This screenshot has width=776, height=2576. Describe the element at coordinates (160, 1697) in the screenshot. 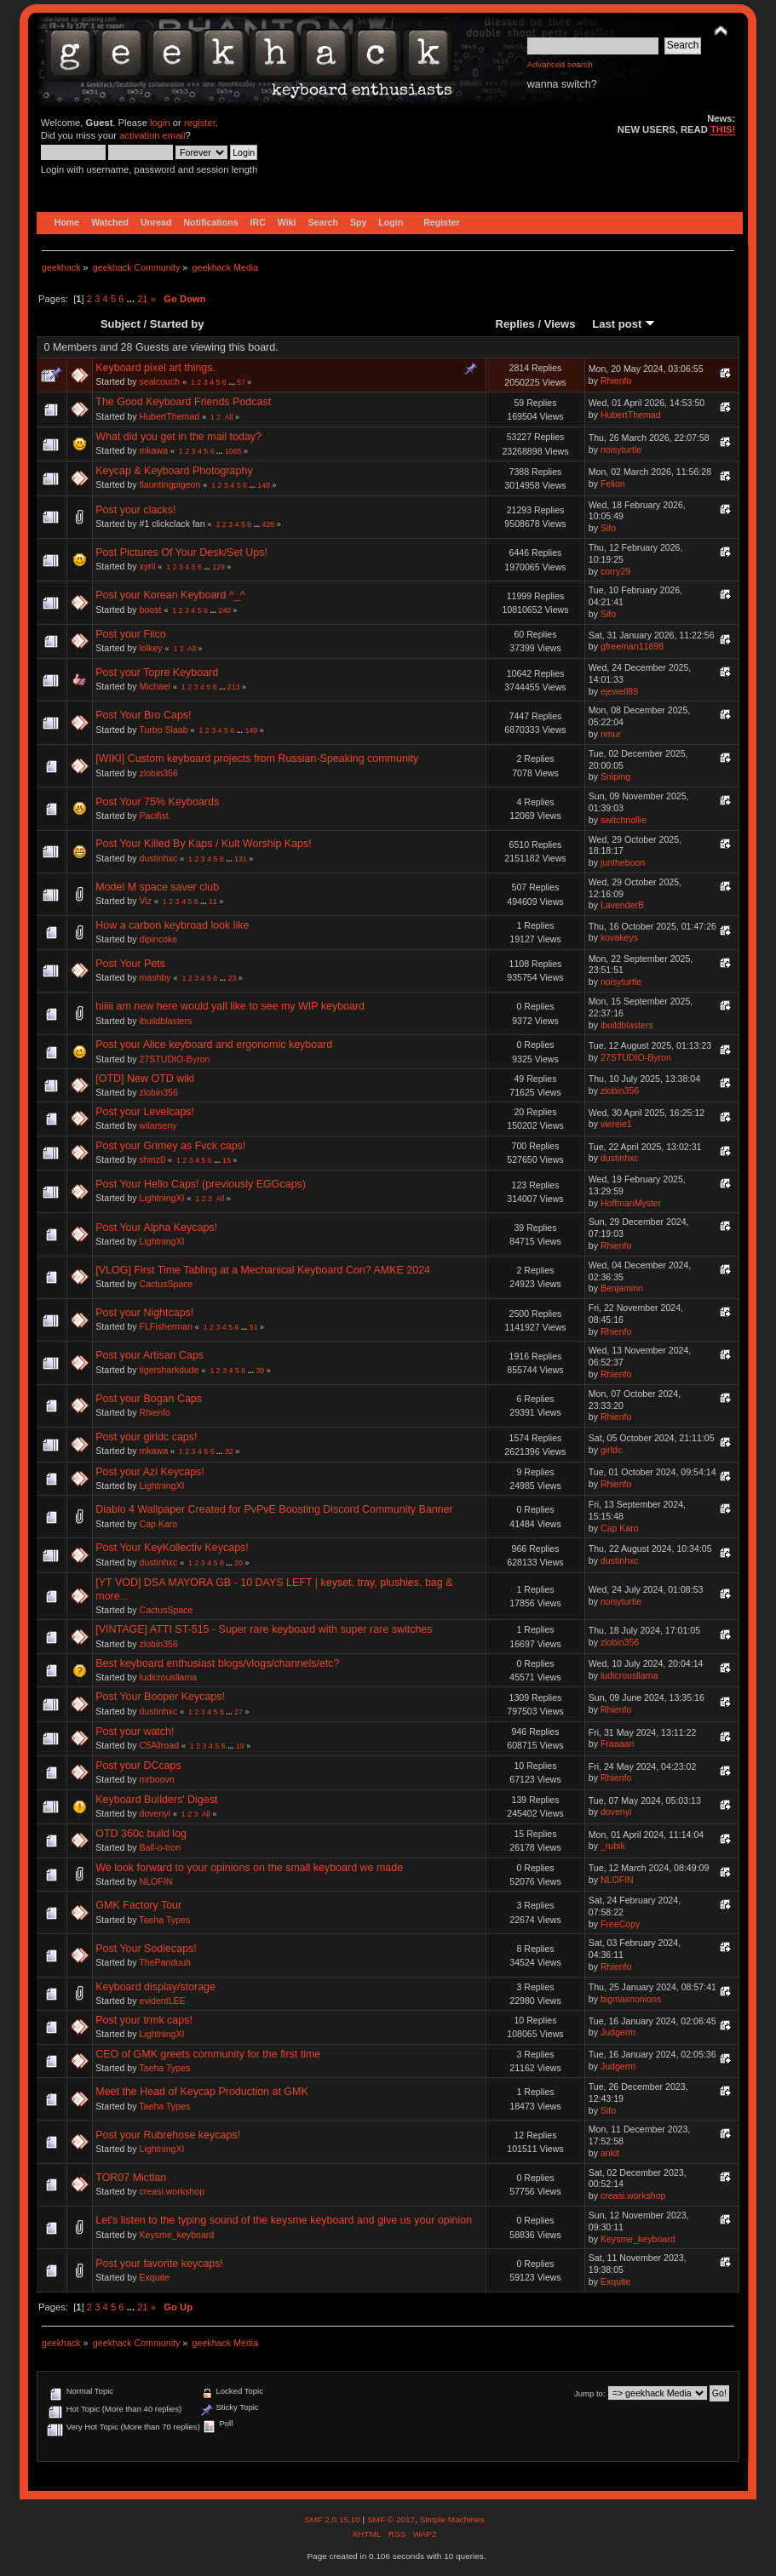

I see `Post Your Booper Keycaps!` at that location.